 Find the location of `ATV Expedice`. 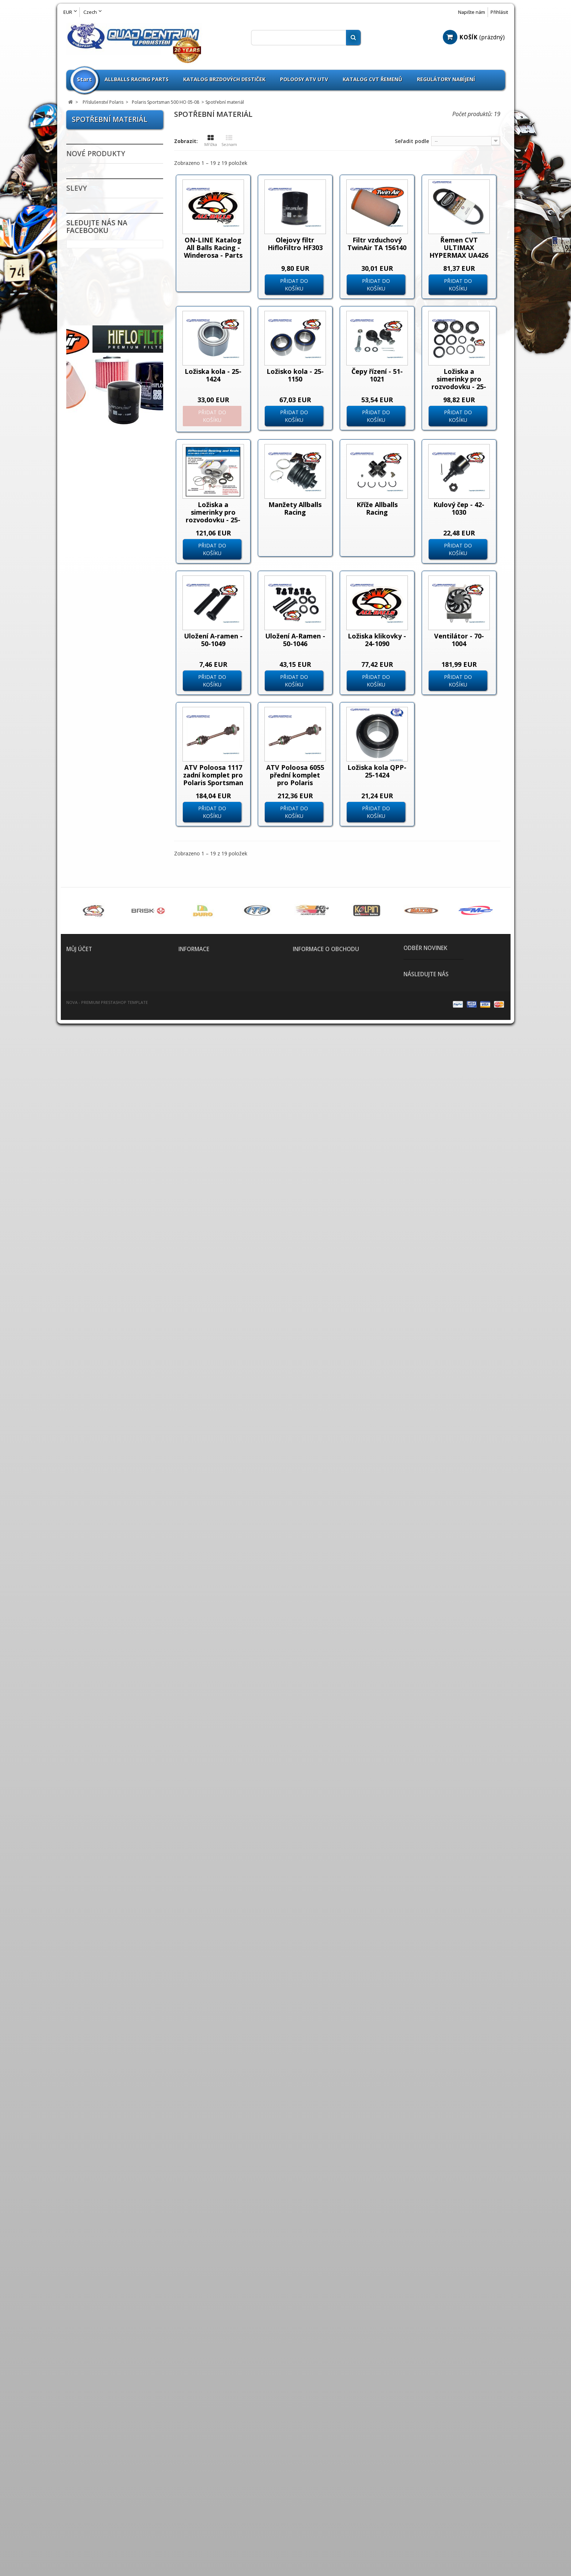

ATV Expedice is located at coordinates (95, 1811).